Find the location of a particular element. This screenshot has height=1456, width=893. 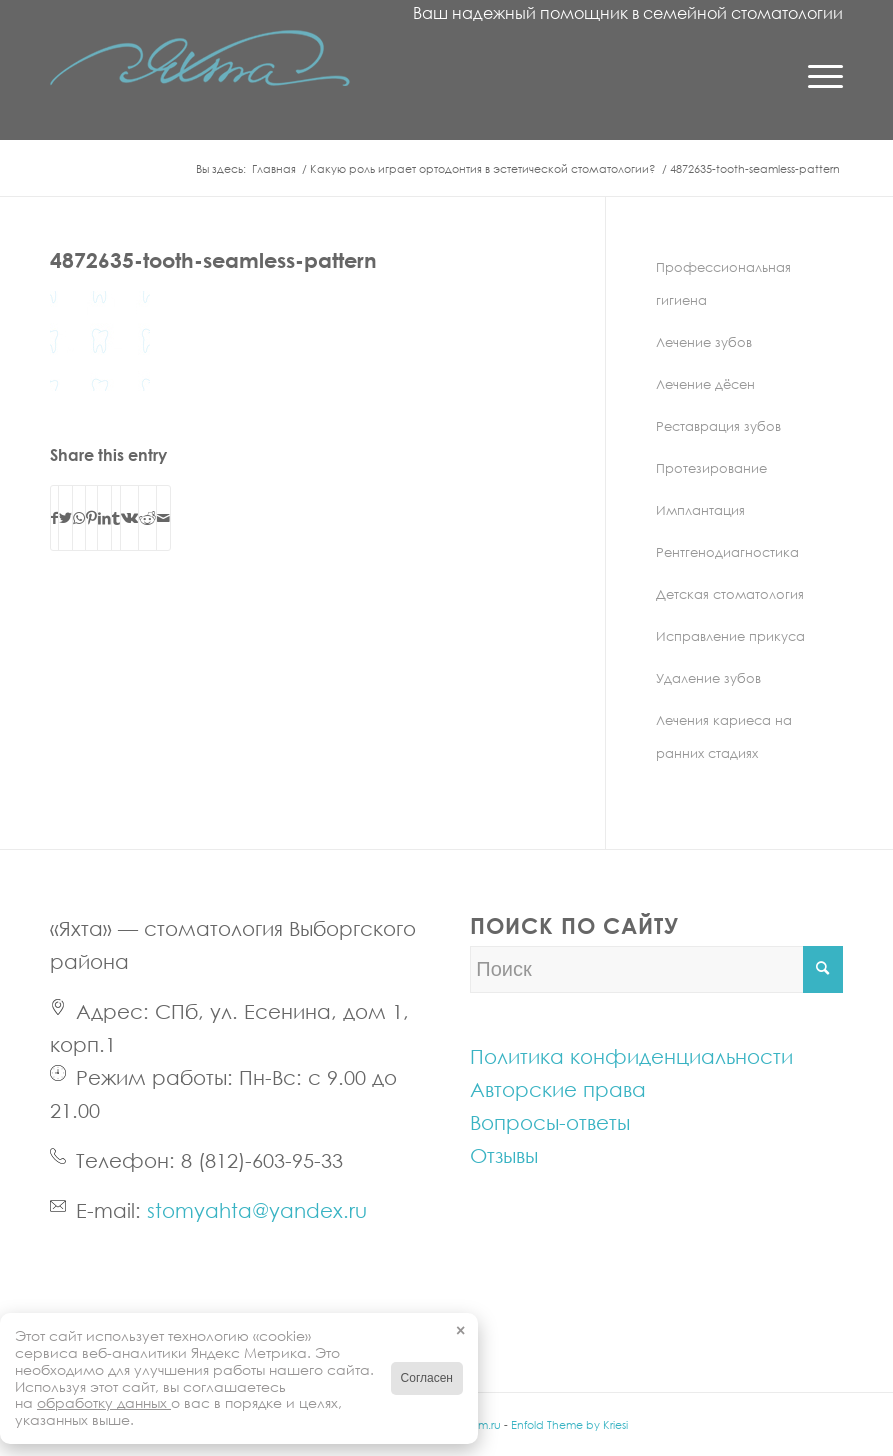

Исправление прикуса is located at coordinates (730, 636).